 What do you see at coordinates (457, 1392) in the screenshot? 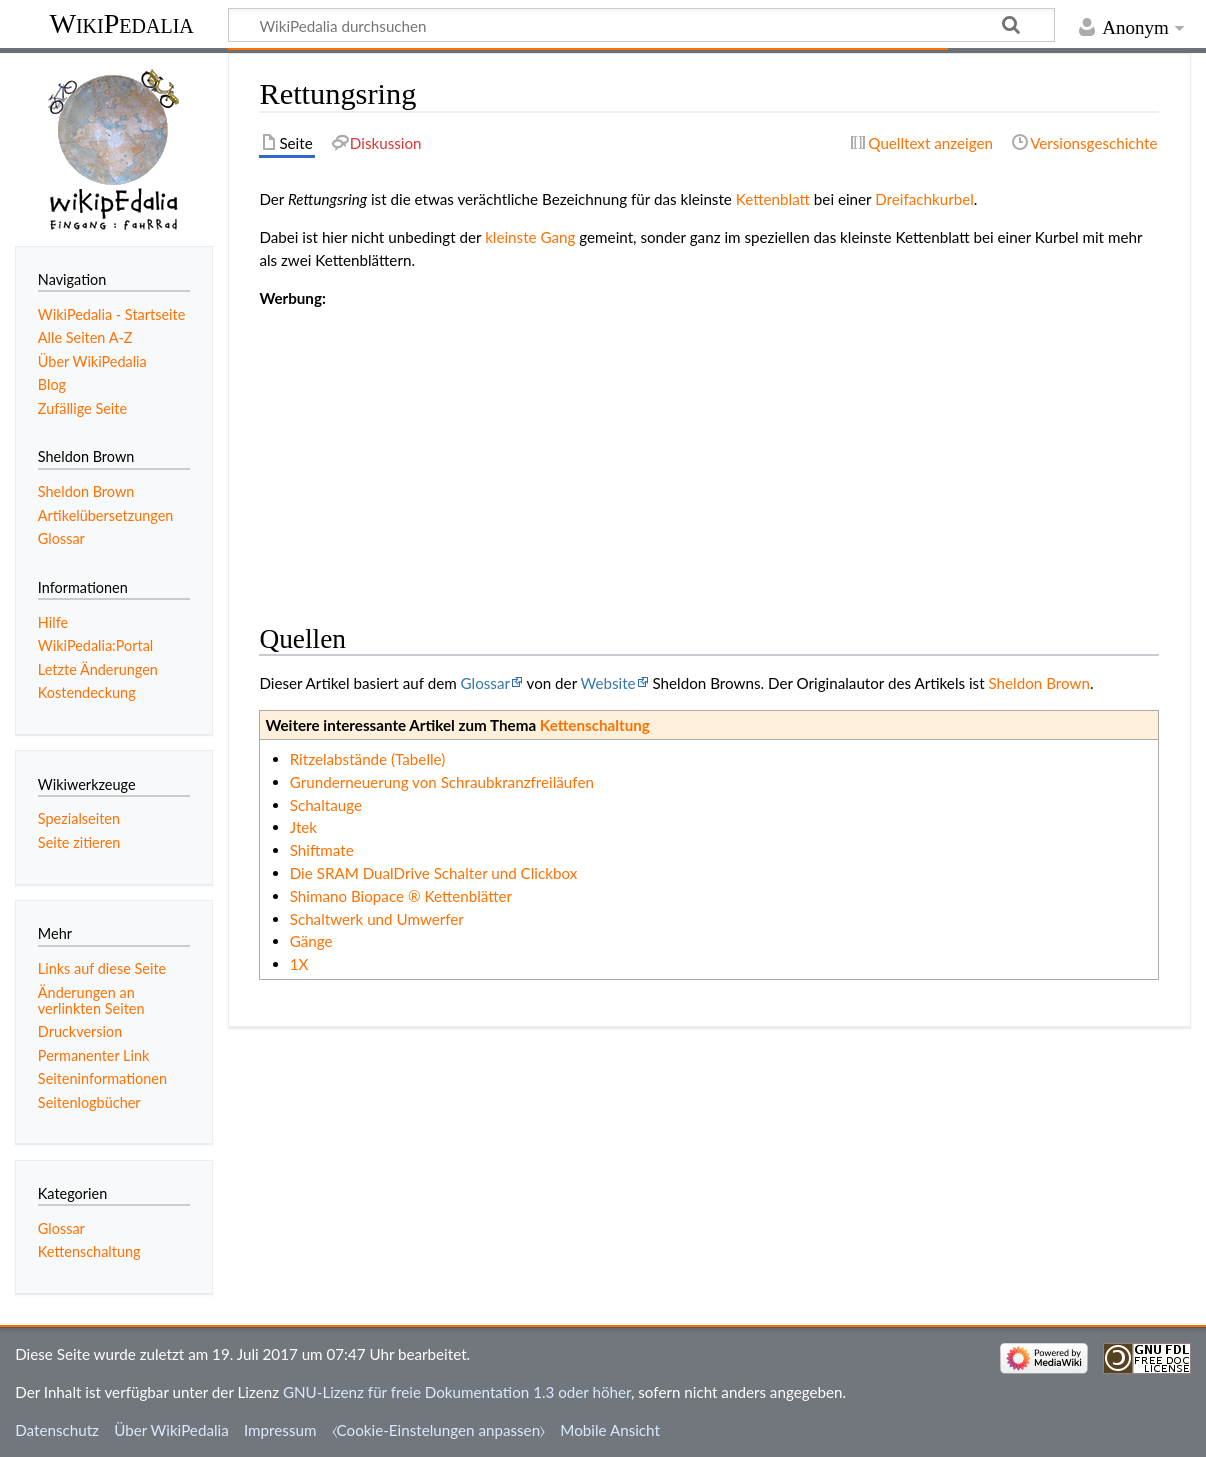
I see `GNU-Lizenz für freie Dokumentation 1.3 oder höher` at bounding box center [457, 1392].